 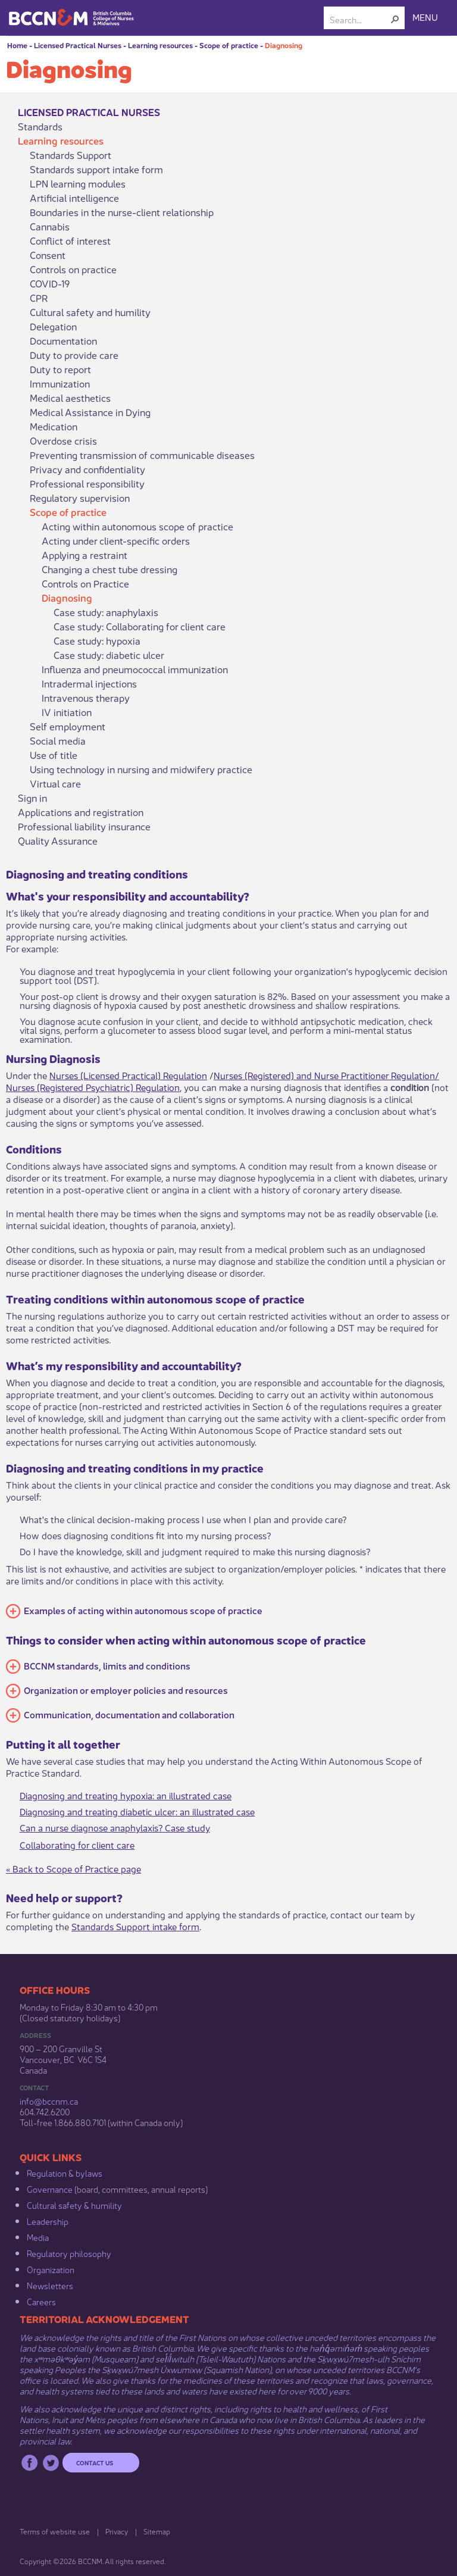 I want to click on Conflict of interest, so click(x=70, y=240).